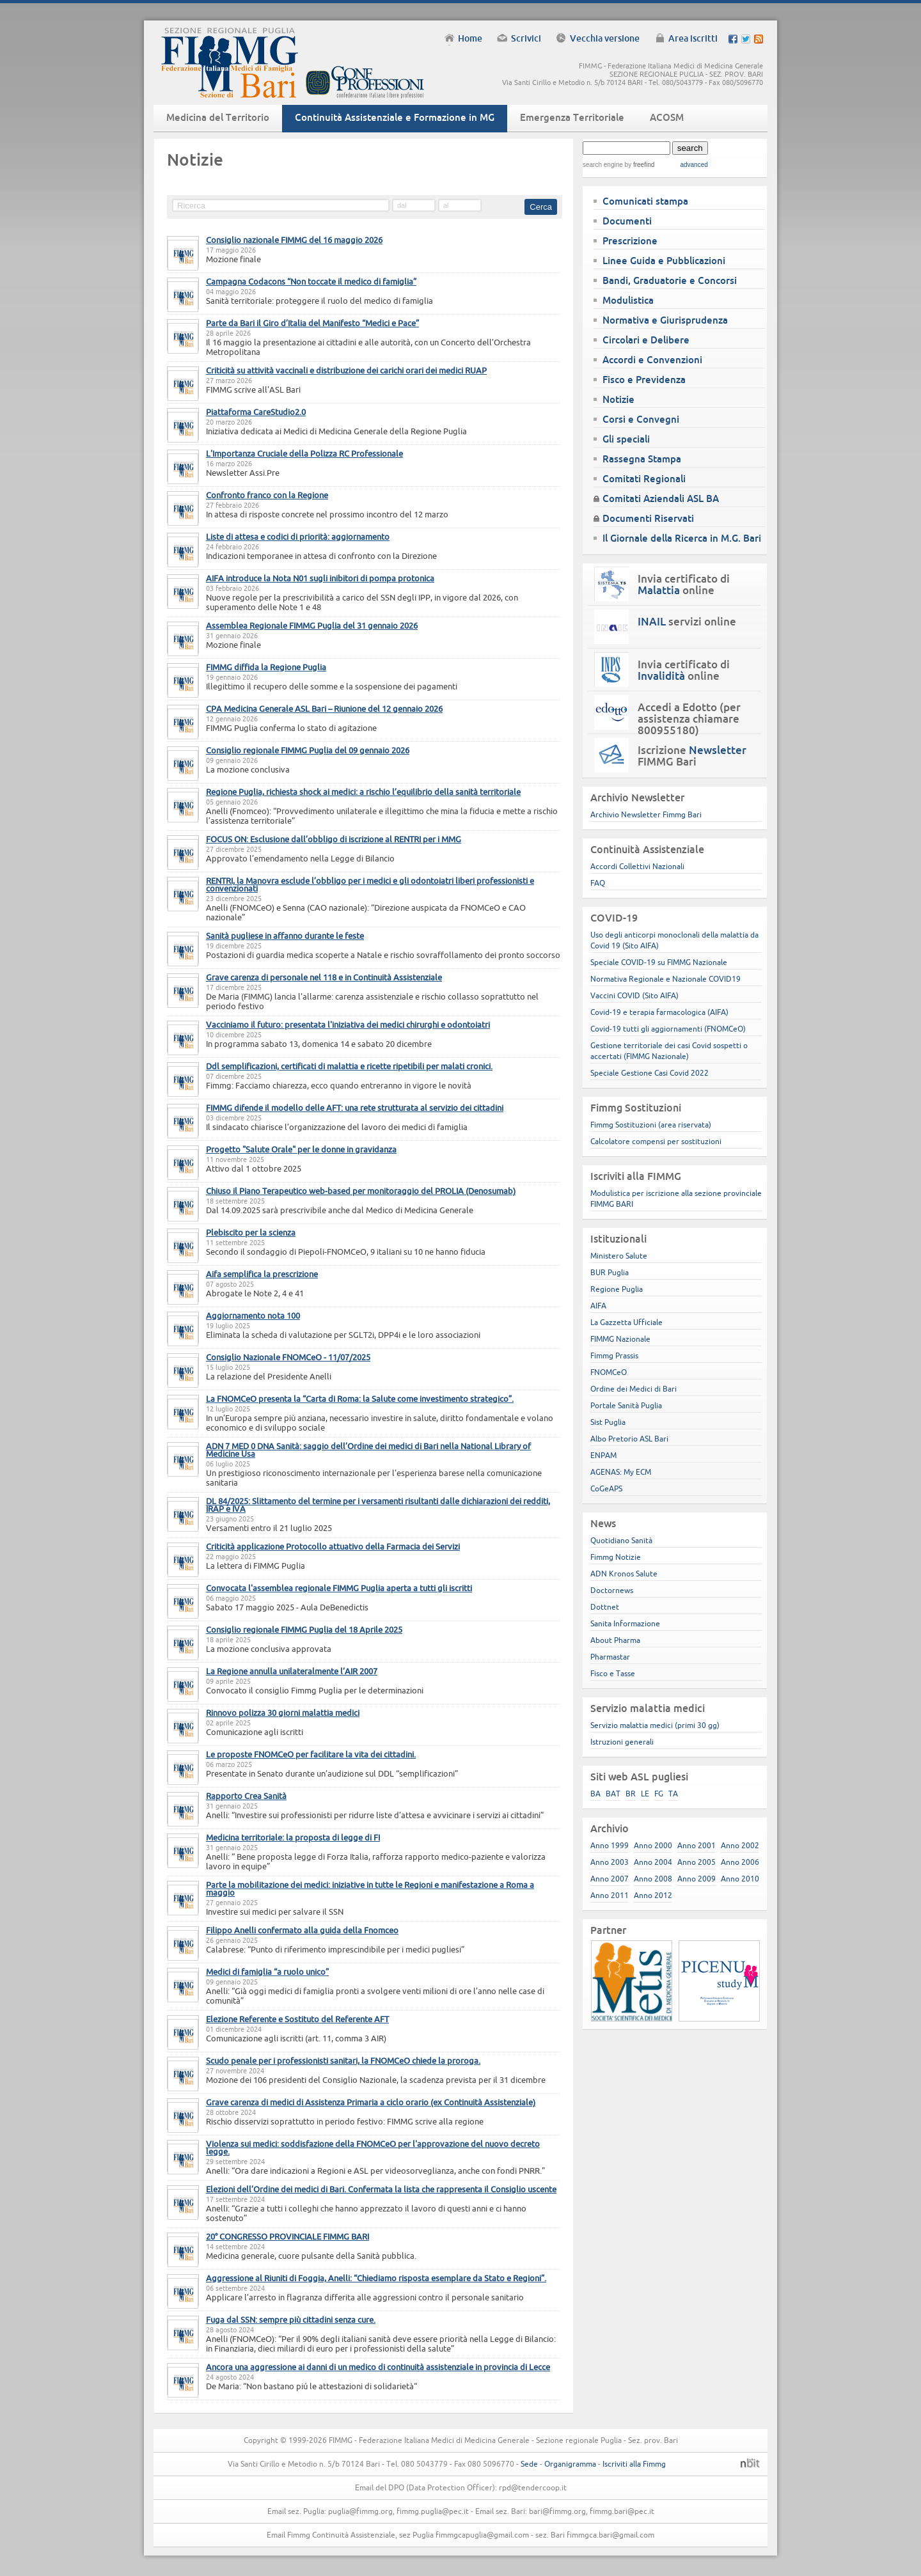 The width and height of the screenshot is (921, 2576). I want to click on La Regione annulla unilateralmente l’AIR 2007, so click(291, 1671).